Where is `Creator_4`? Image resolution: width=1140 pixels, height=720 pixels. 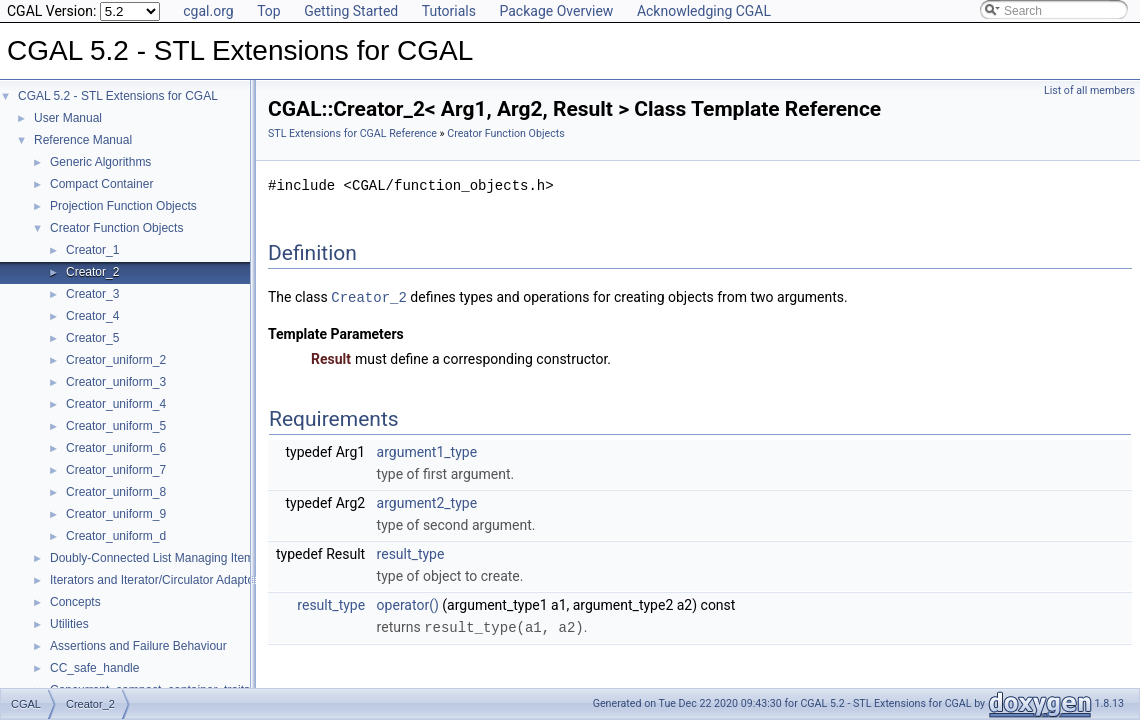 Creator_4 is located at coordinates (92, 316).